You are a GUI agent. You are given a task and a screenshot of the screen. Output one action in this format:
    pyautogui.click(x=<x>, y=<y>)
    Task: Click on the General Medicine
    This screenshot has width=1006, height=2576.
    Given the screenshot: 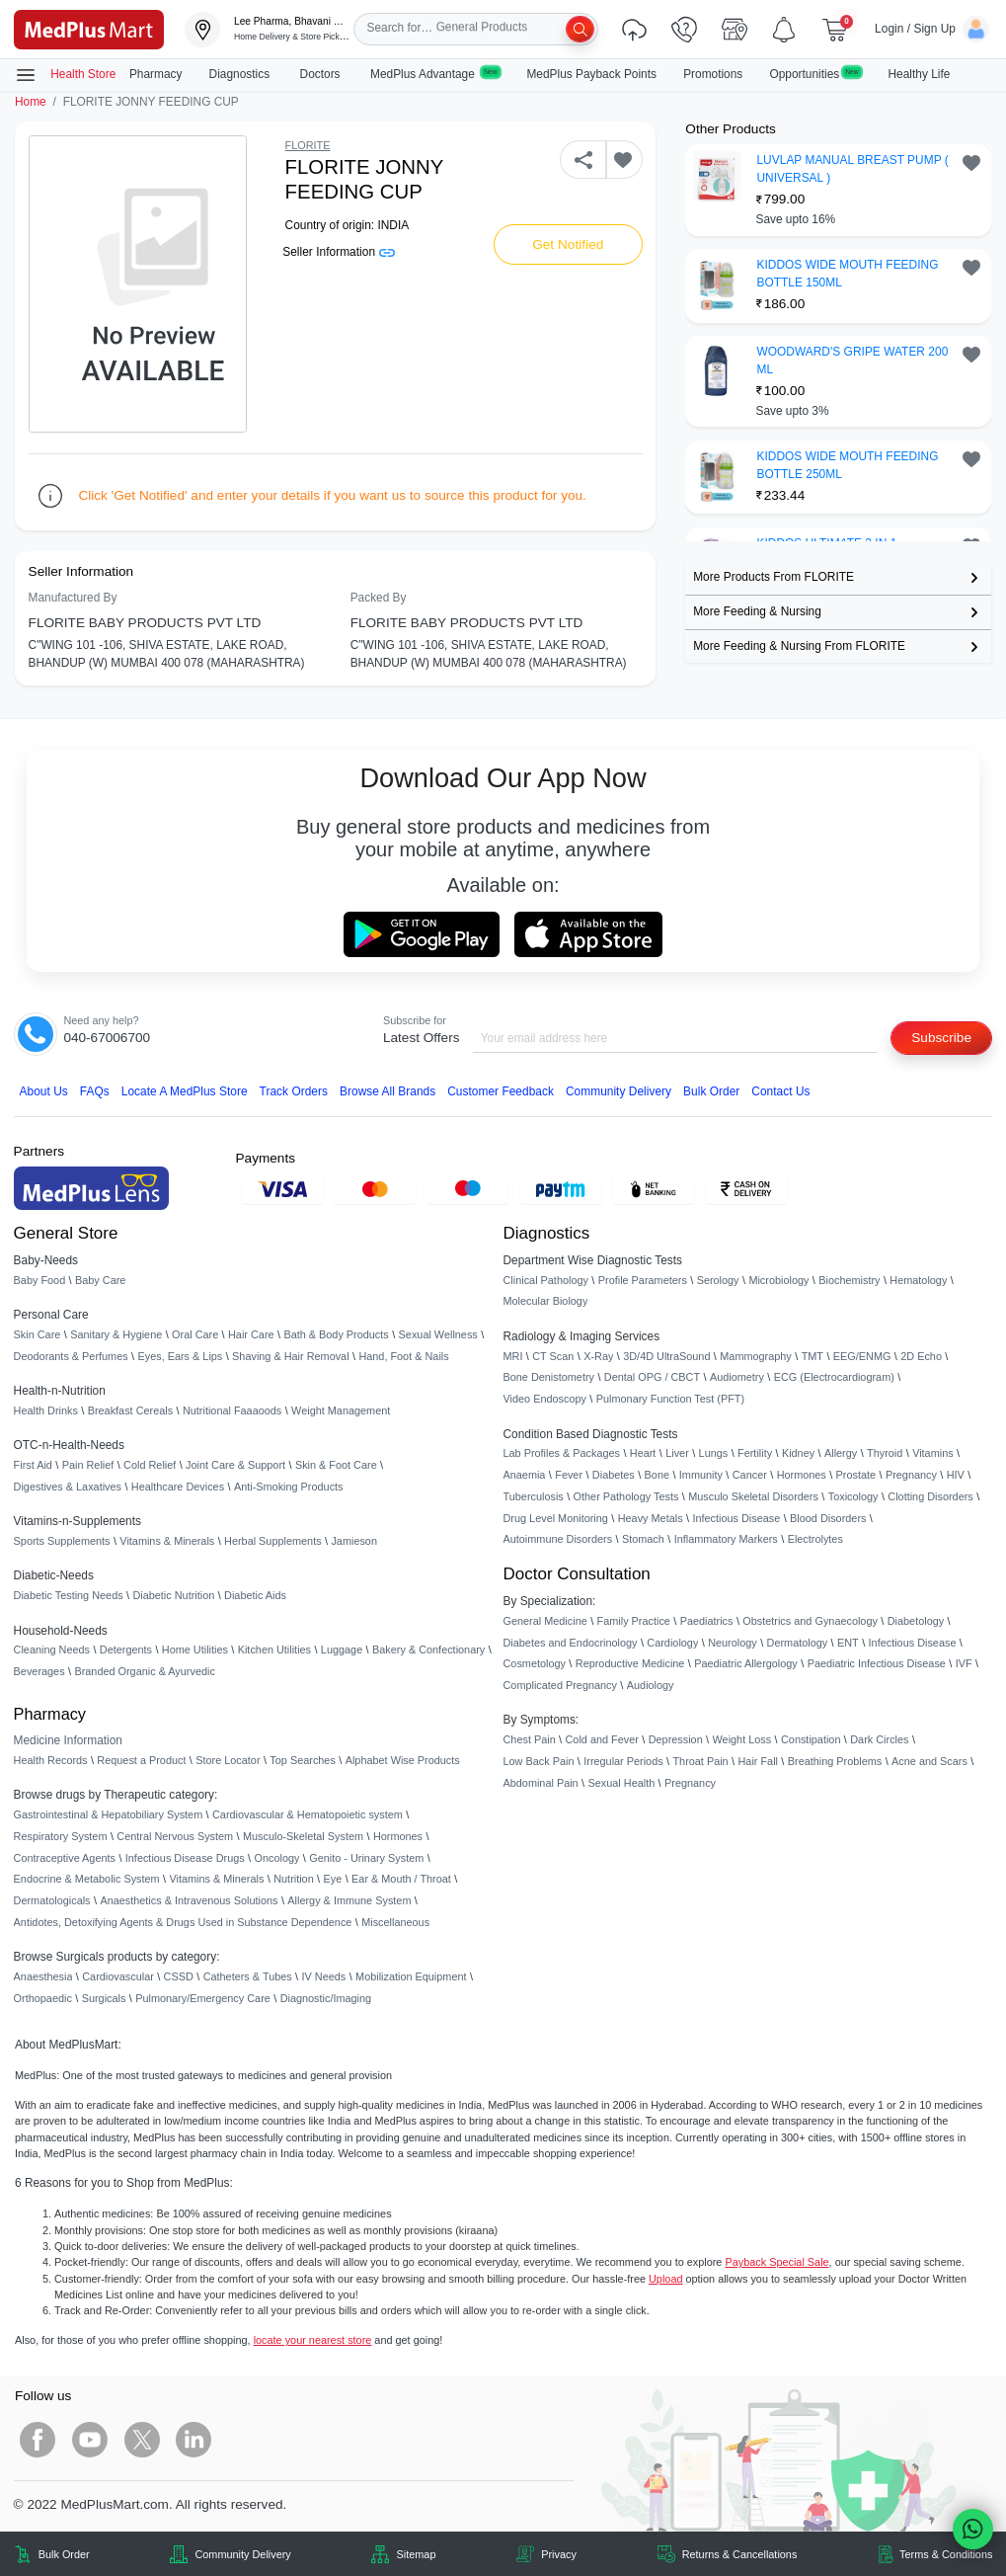 What is the action you would take?
    pyautogui.click(x=545, y=1621)
    